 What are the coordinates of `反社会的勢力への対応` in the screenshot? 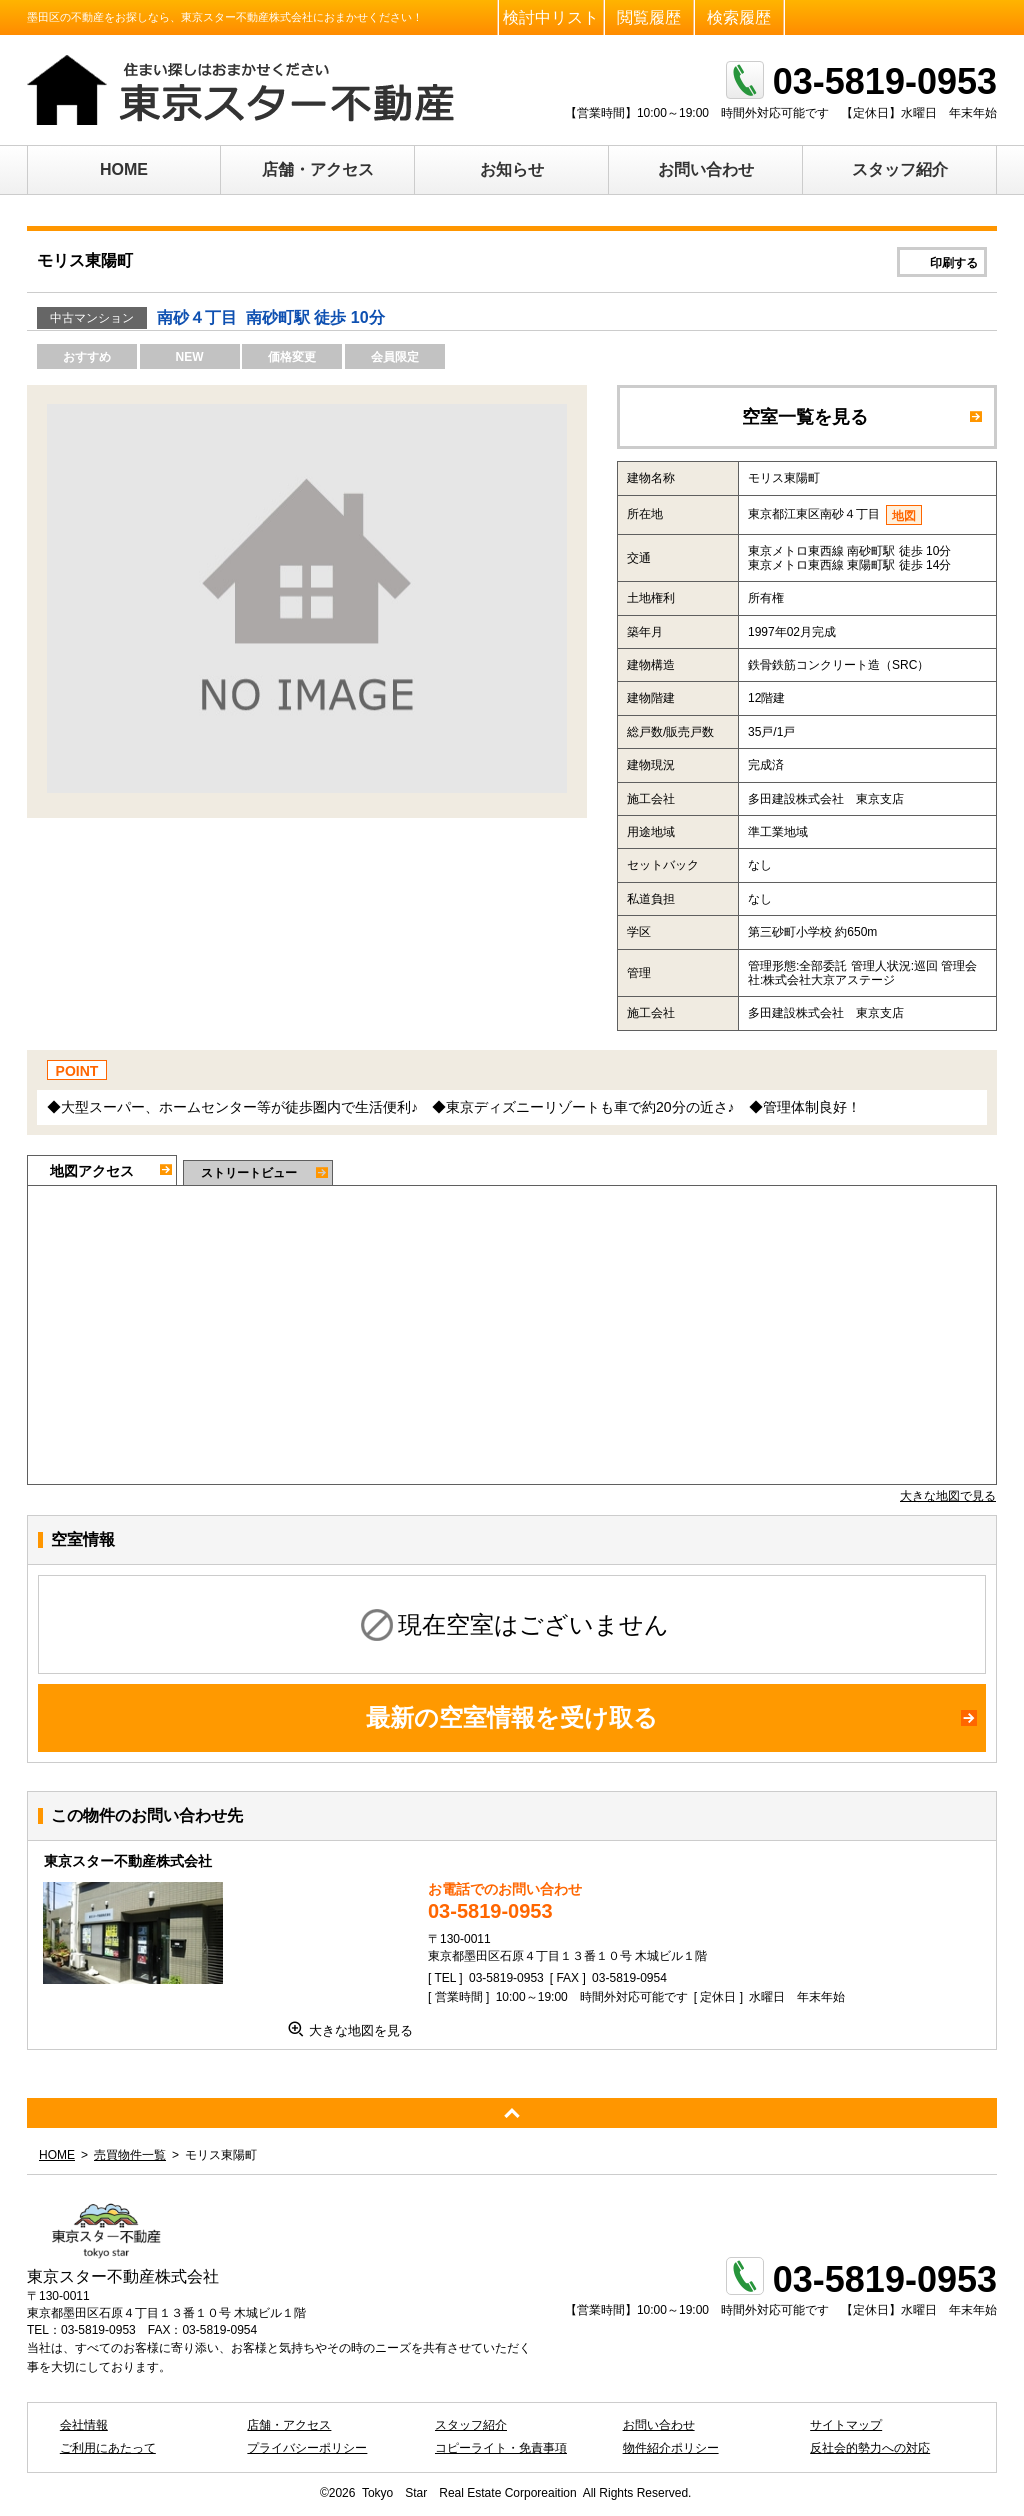 It's located at (870, 2448).